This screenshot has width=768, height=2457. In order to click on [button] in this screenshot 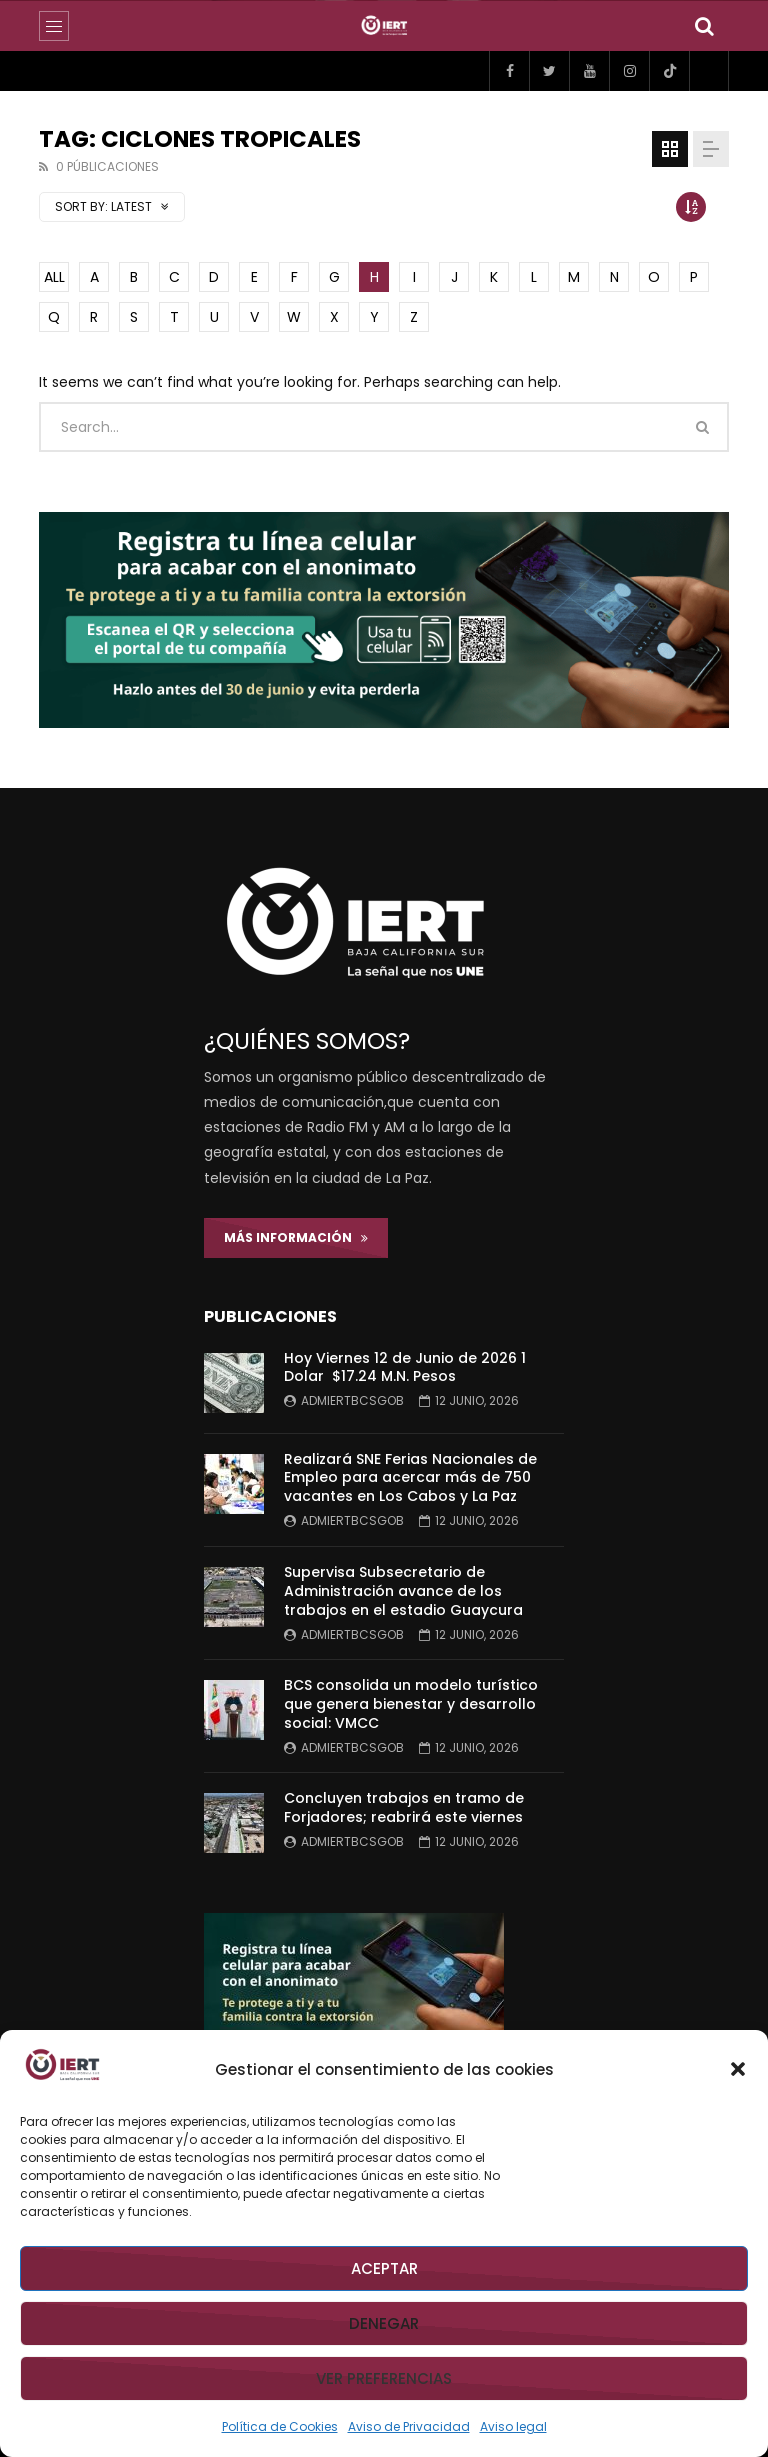, I will do `click(738, 2069)`.